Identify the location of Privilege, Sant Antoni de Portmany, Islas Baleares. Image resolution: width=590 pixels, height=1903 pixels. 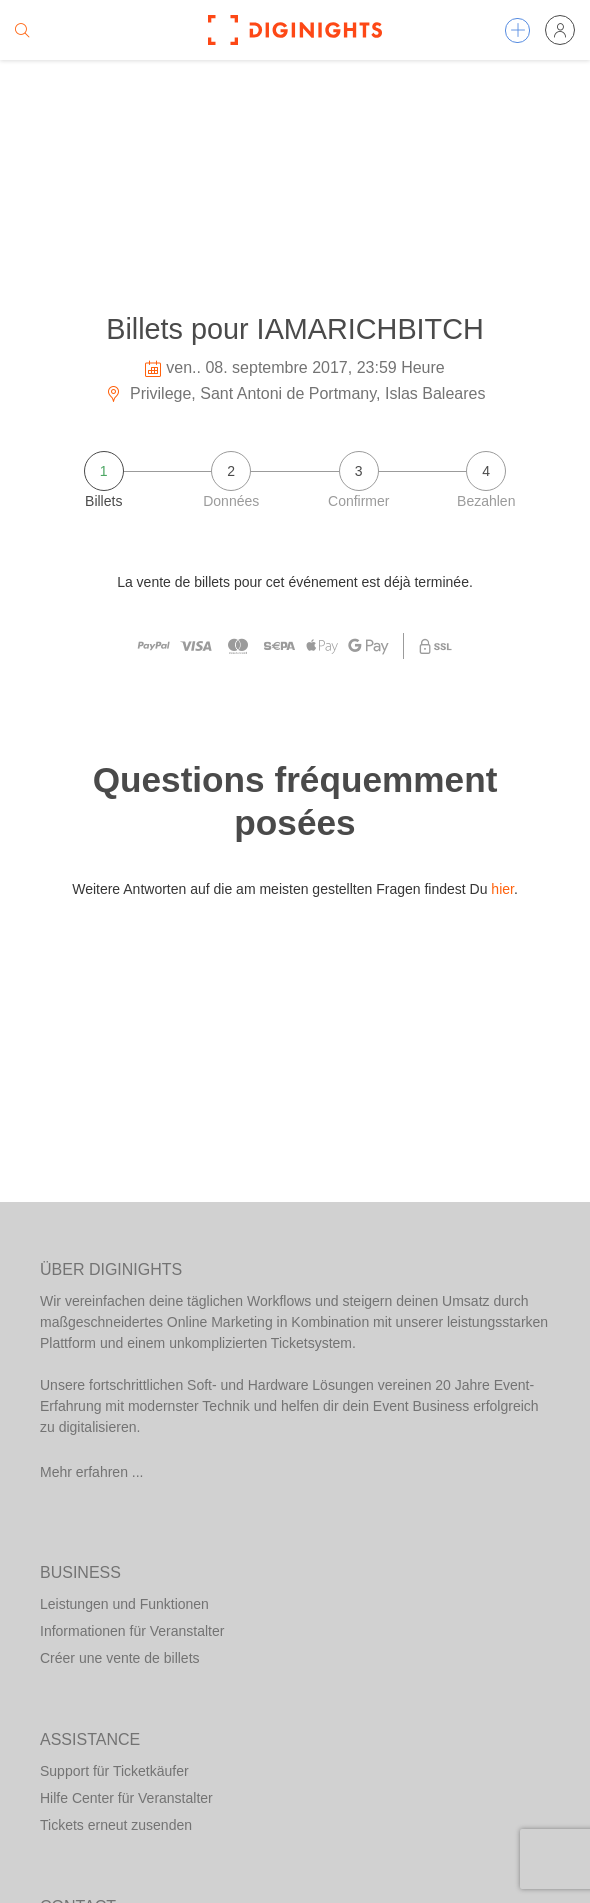
(295, 393).